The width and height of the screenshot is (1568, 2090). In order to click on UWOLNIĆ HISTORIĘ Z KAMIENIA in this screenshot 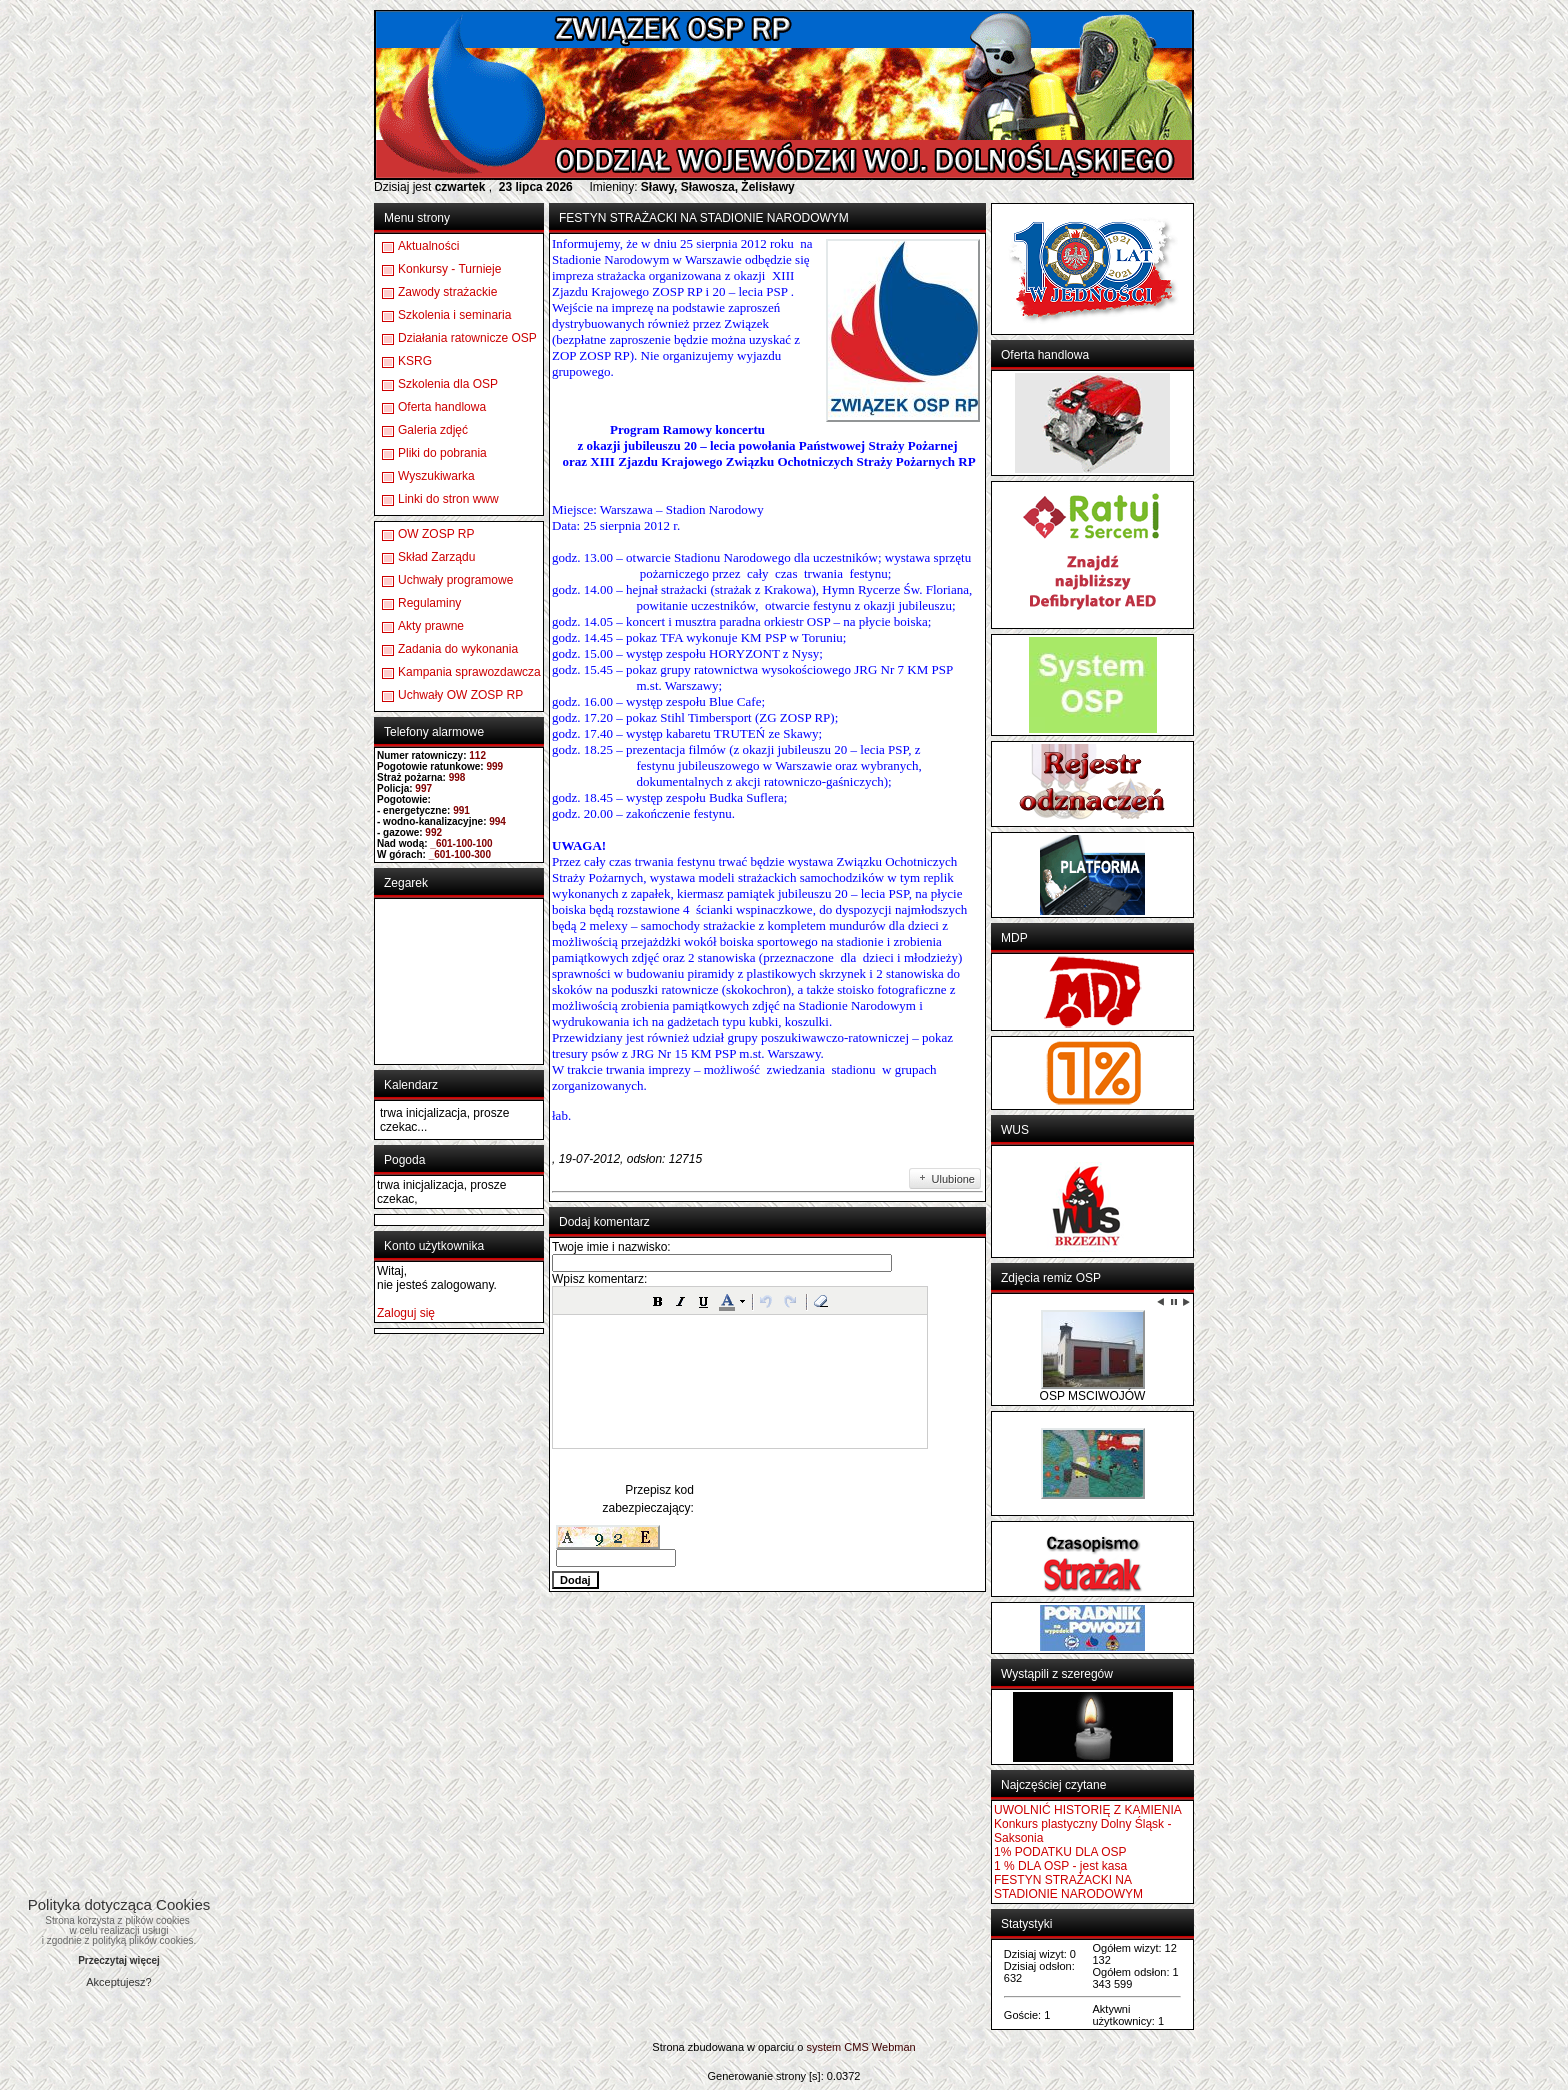, I will do `click(1088, 1810)`.